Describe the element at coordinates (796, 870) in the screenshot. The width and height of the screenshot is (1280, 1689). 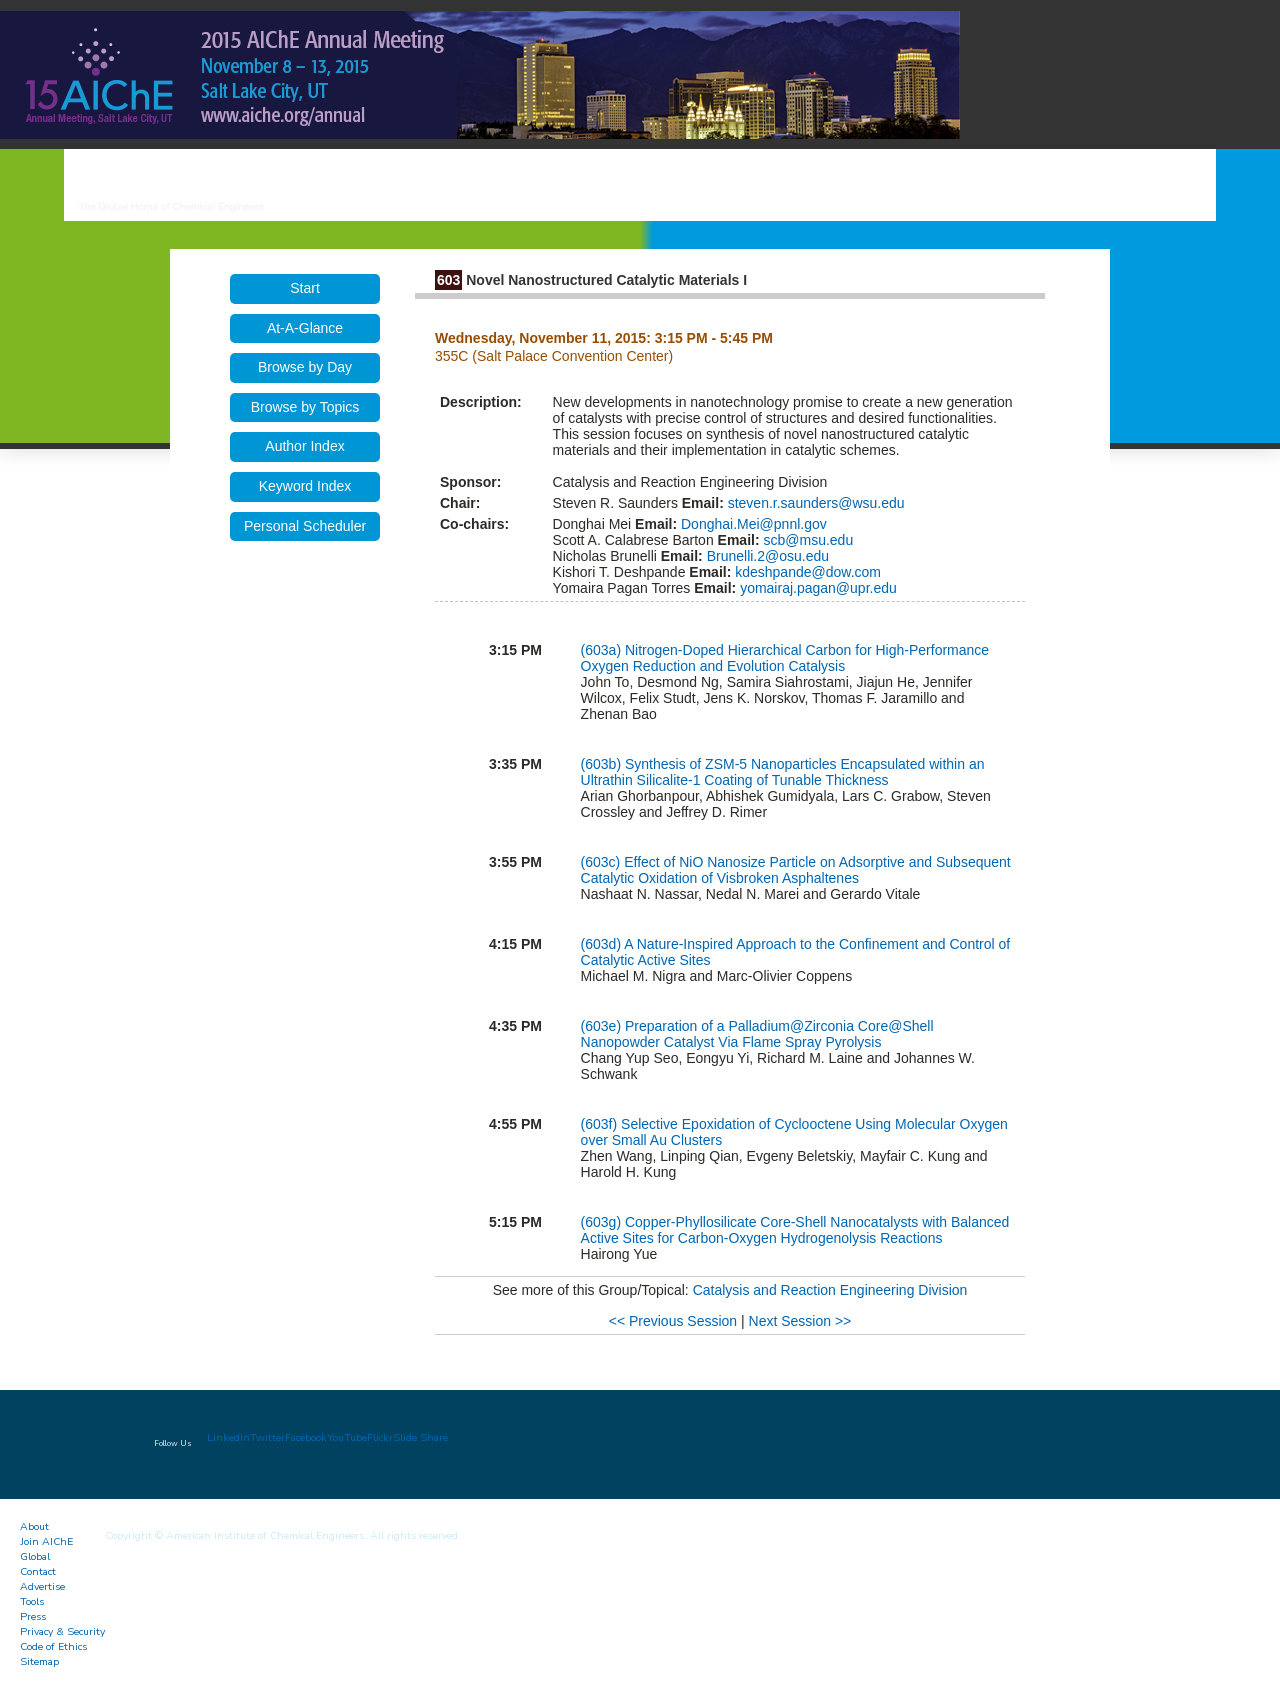
I see `Effect of NiO Nanosize Particle on Adsorptive and Subsequent Catalytic Oxidation of Visbroken Asphaltenes` at that location.